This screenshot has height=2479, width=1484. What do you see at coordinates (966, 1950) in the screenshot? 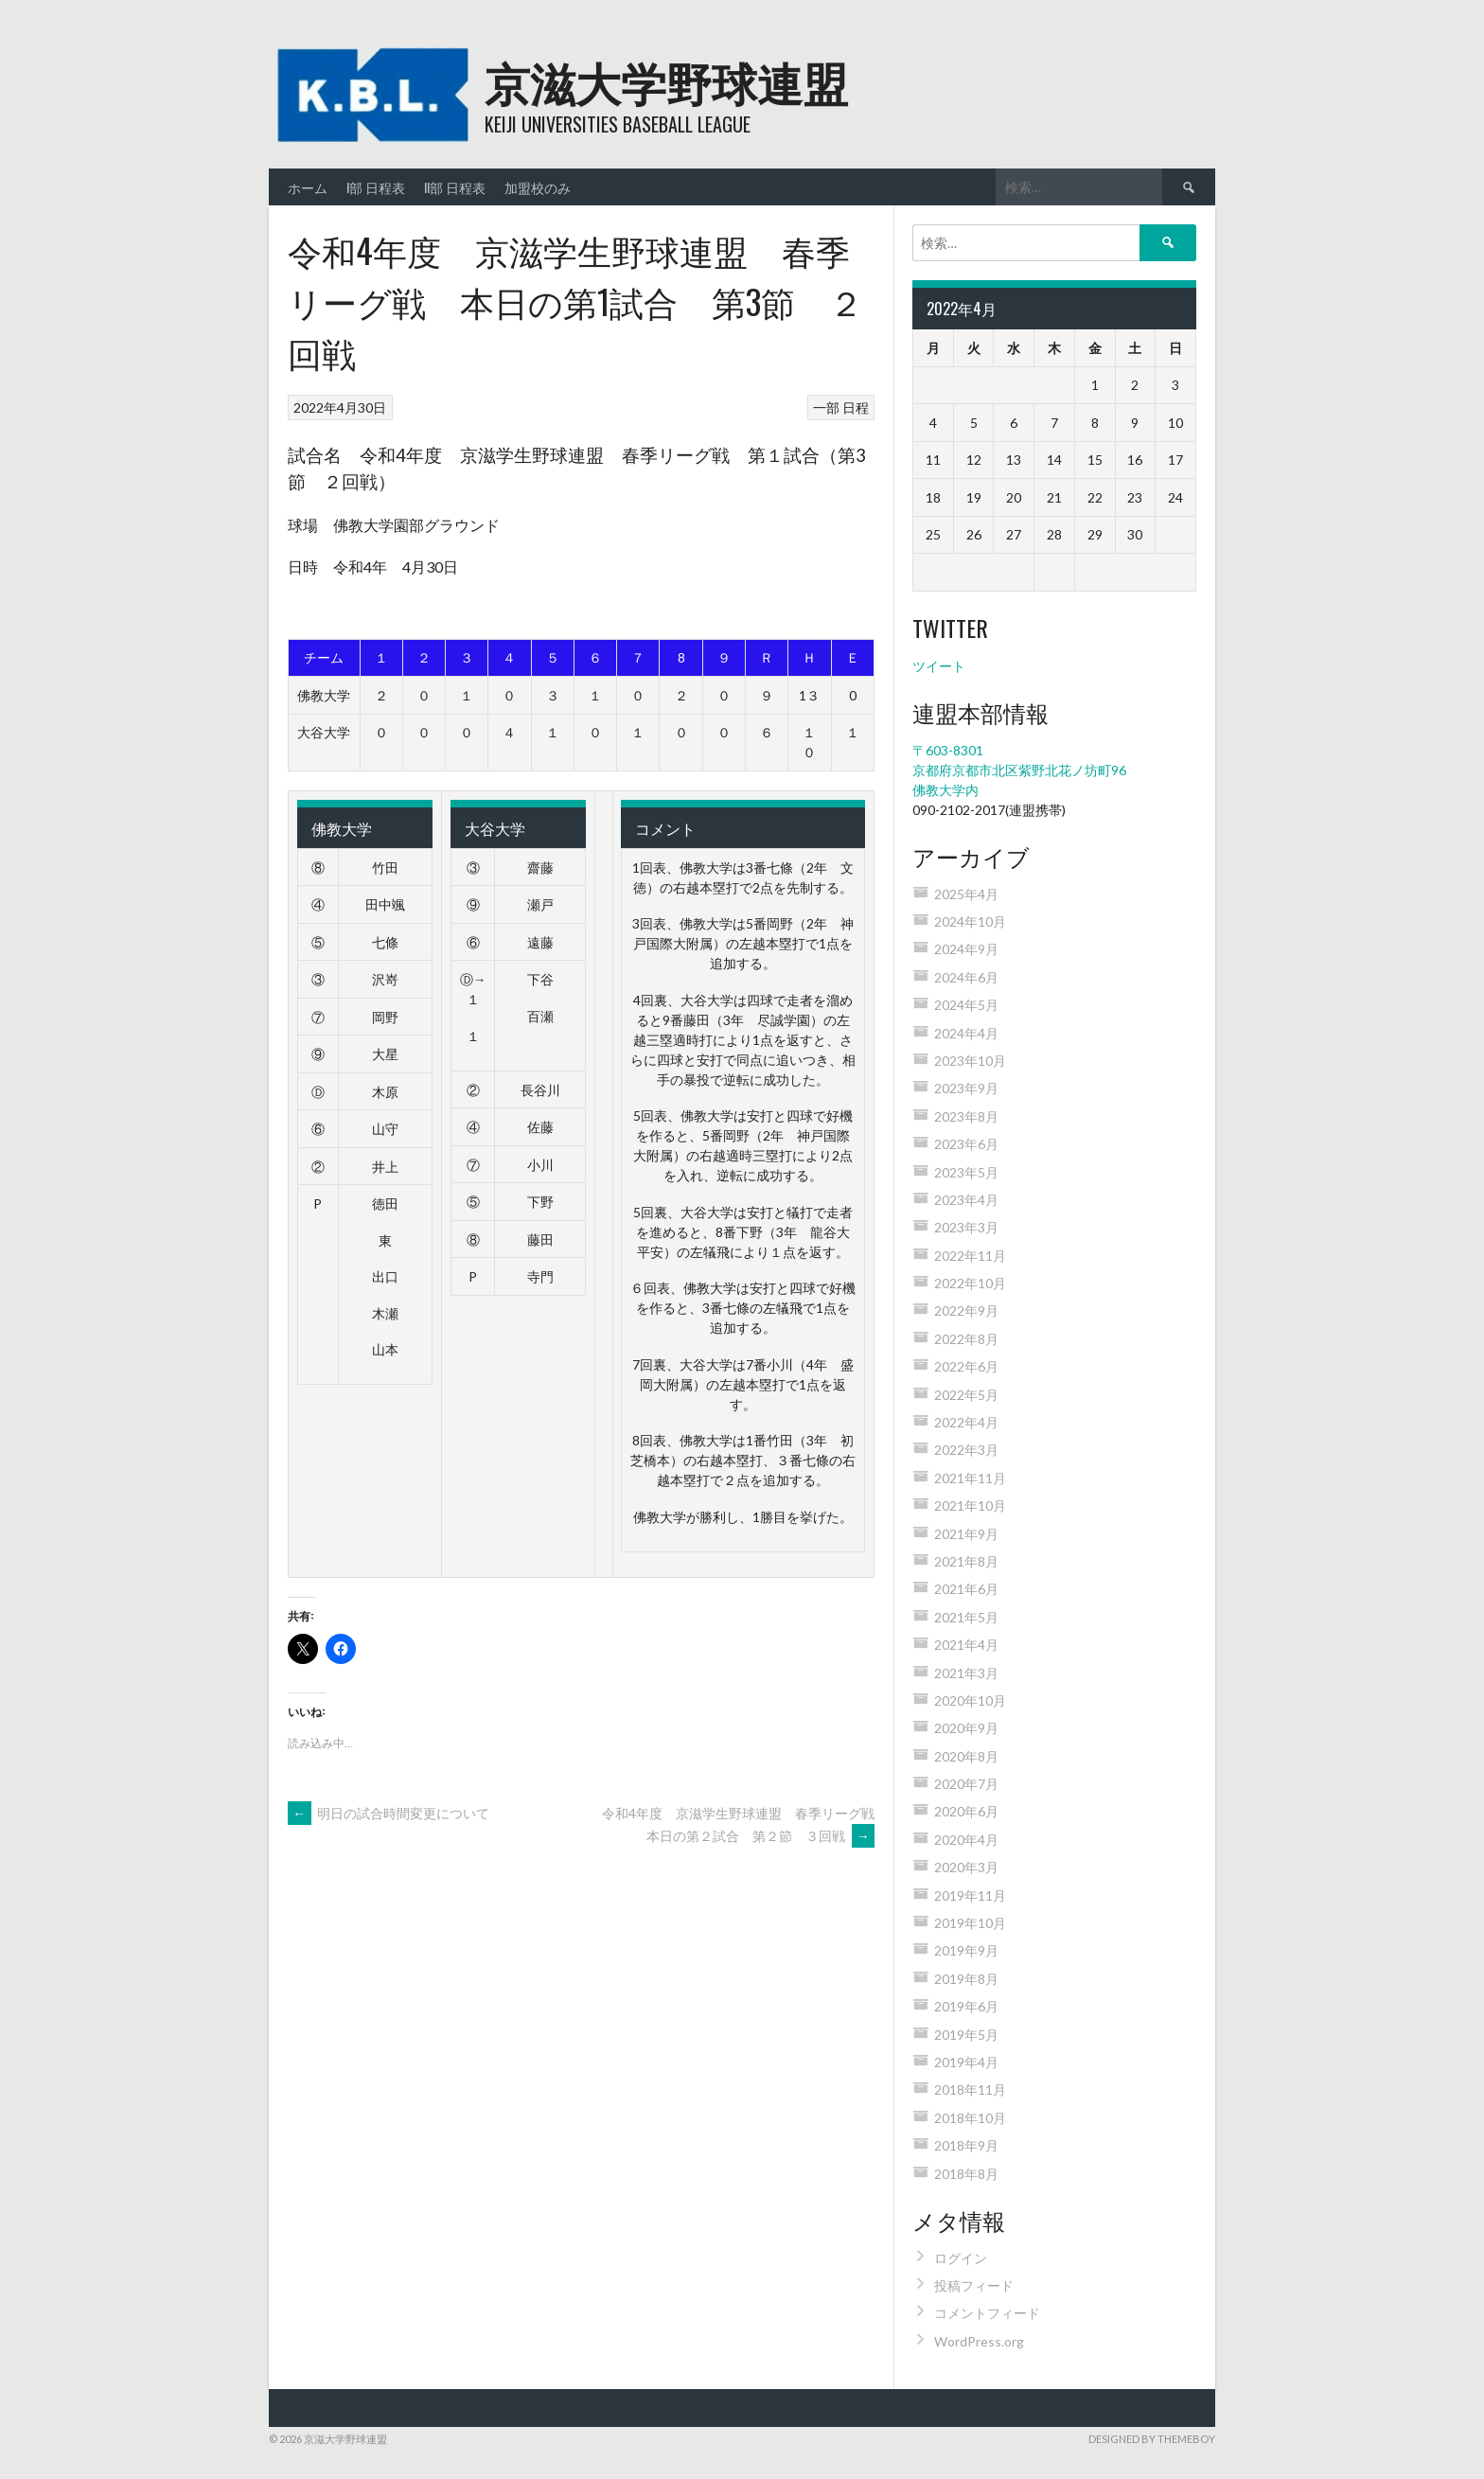
I see `2019年9月` at bounding box center [966, 1950].